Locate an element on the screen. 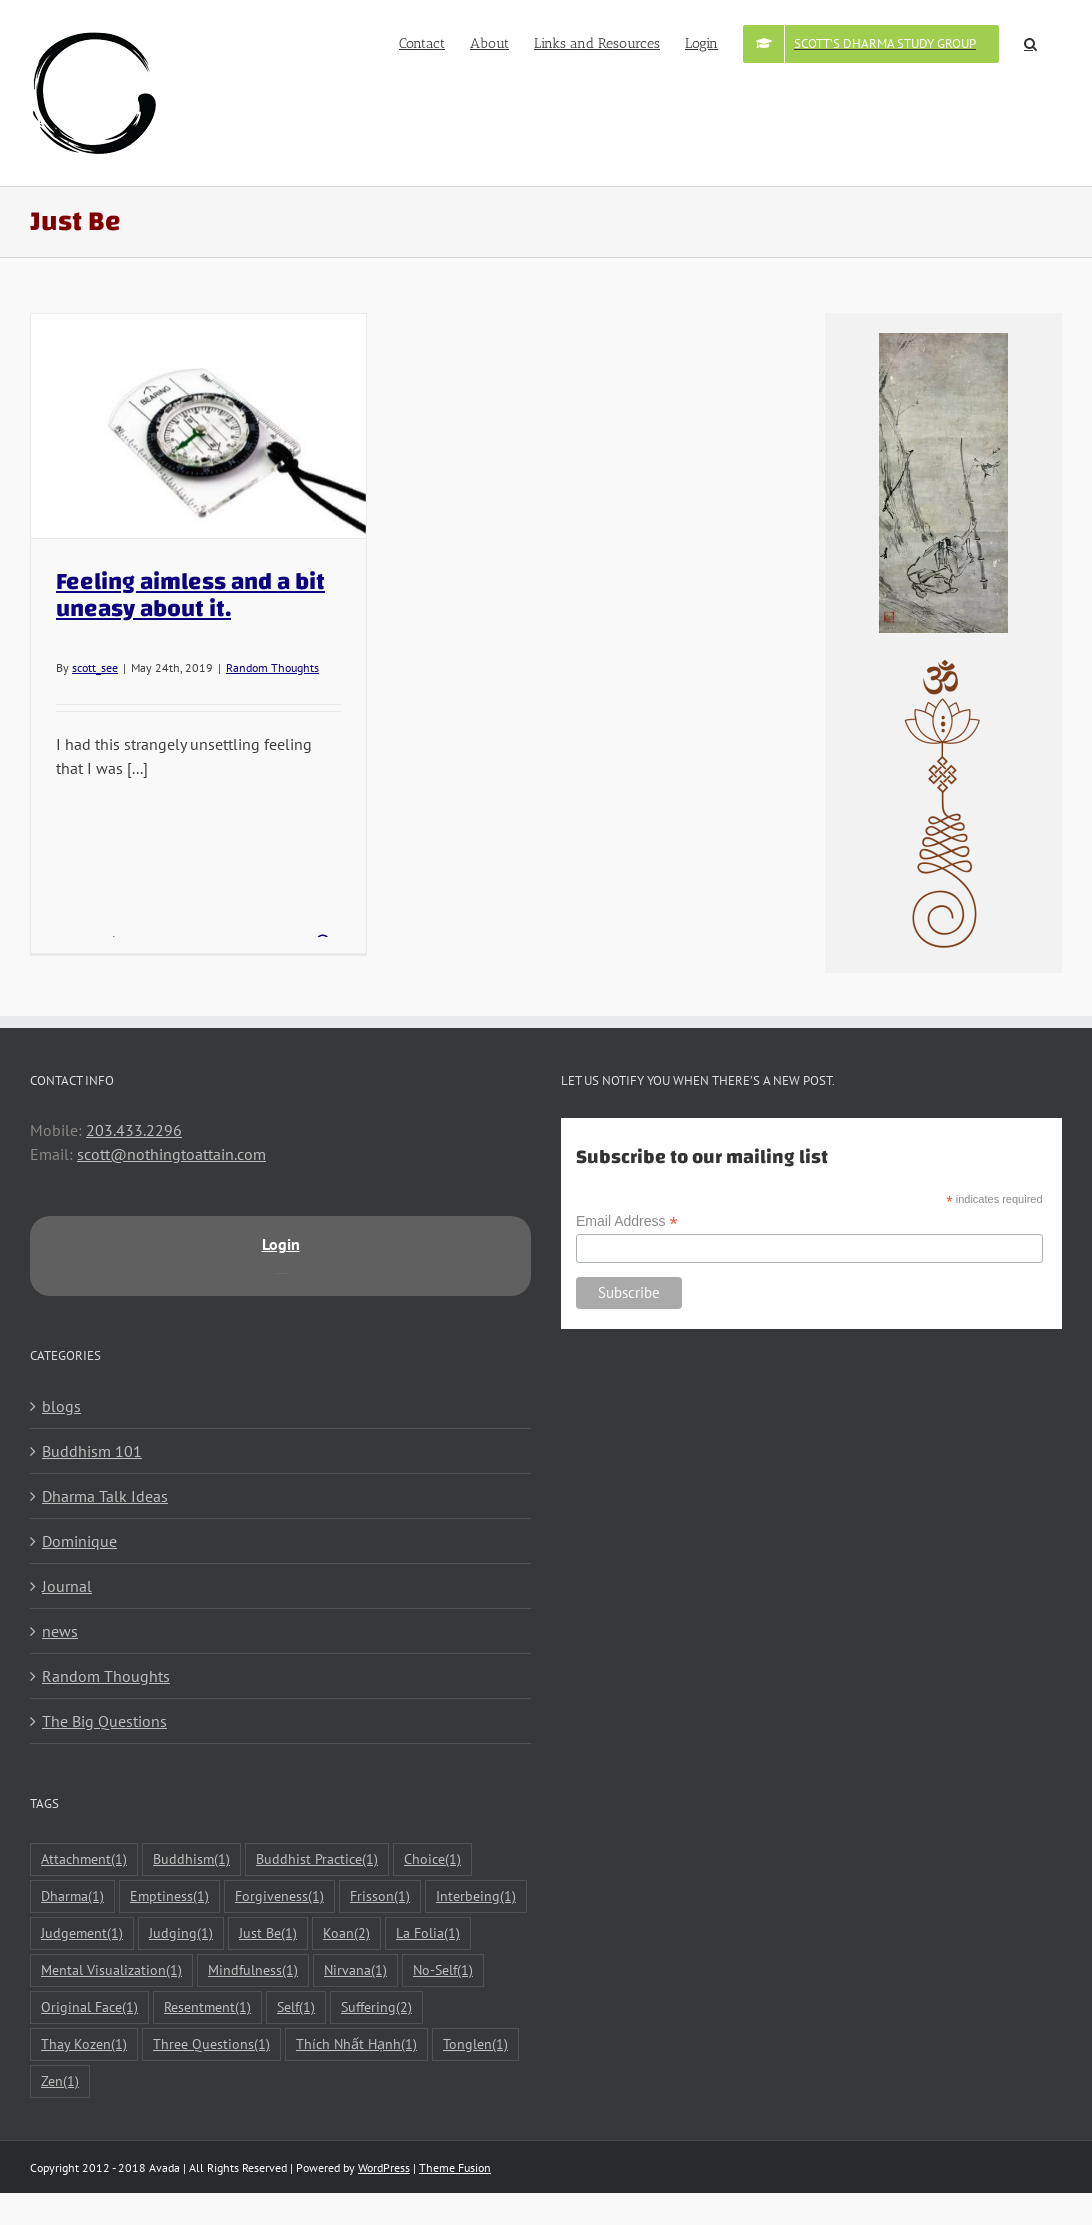 The width and height of the screenshot is (1092, 2225). scott@nothingtoattain.com is located at coordinates (171, 1154).